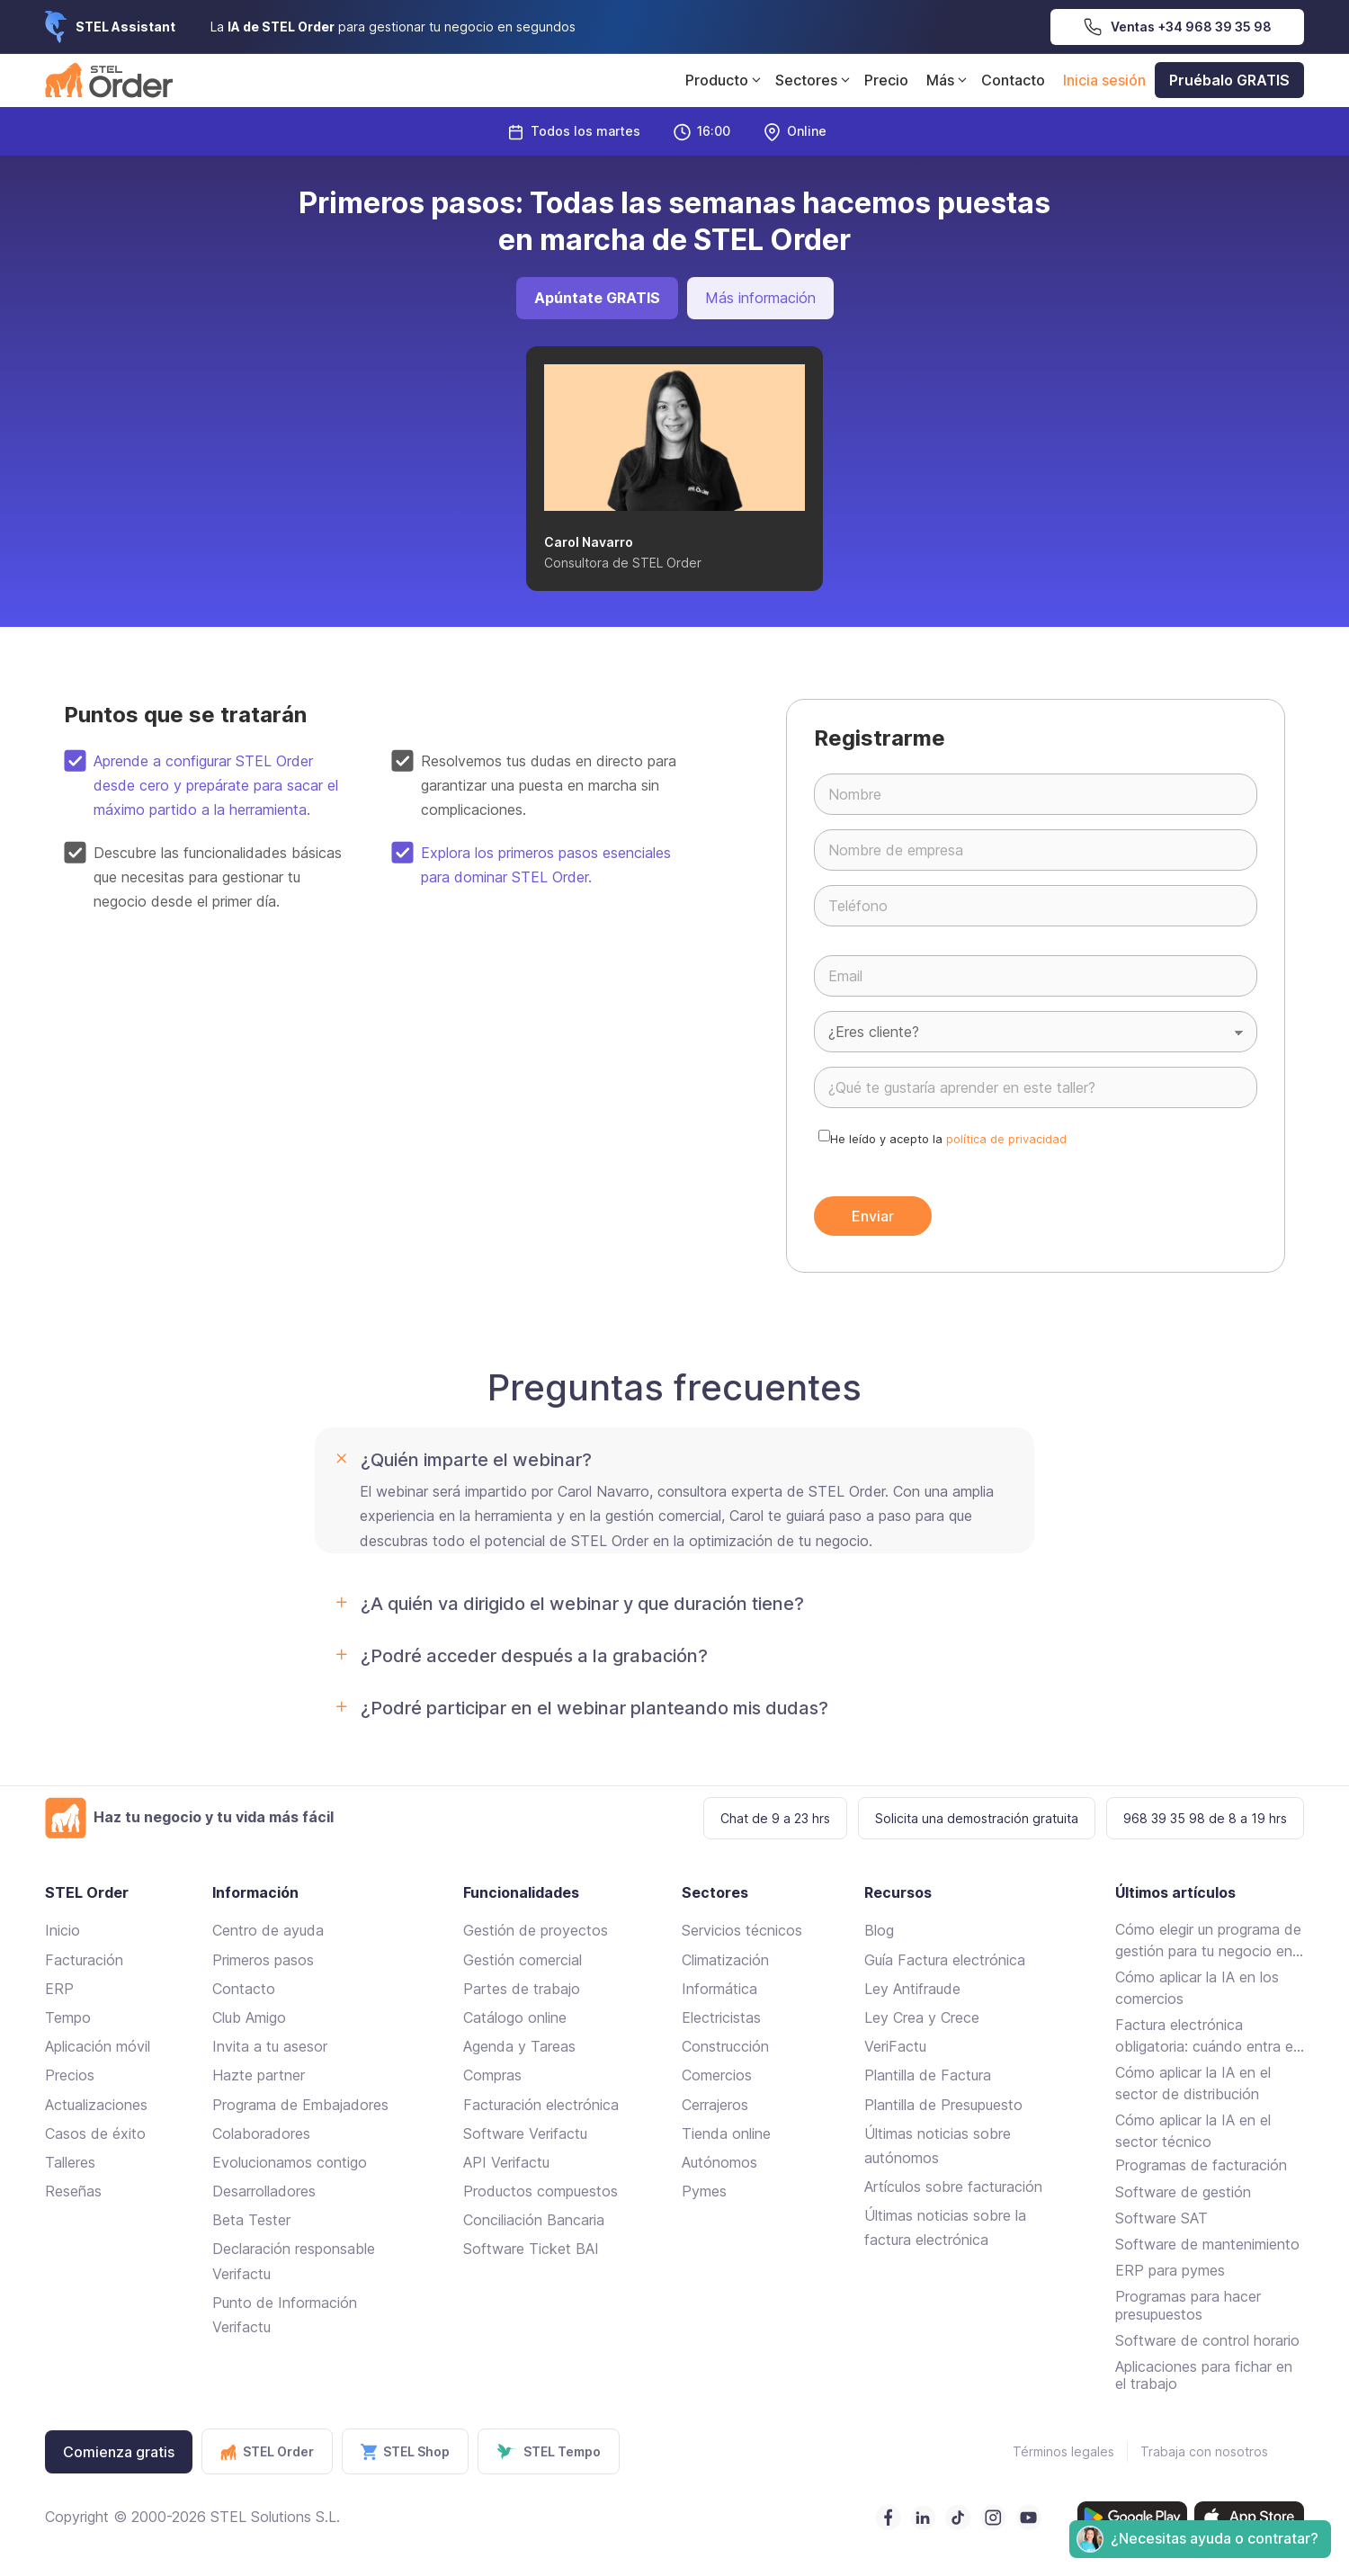  What do you see at coordinates (719, 2162) in the screenshot?
I see `Autónomos` at bounding box center [719, 2162].